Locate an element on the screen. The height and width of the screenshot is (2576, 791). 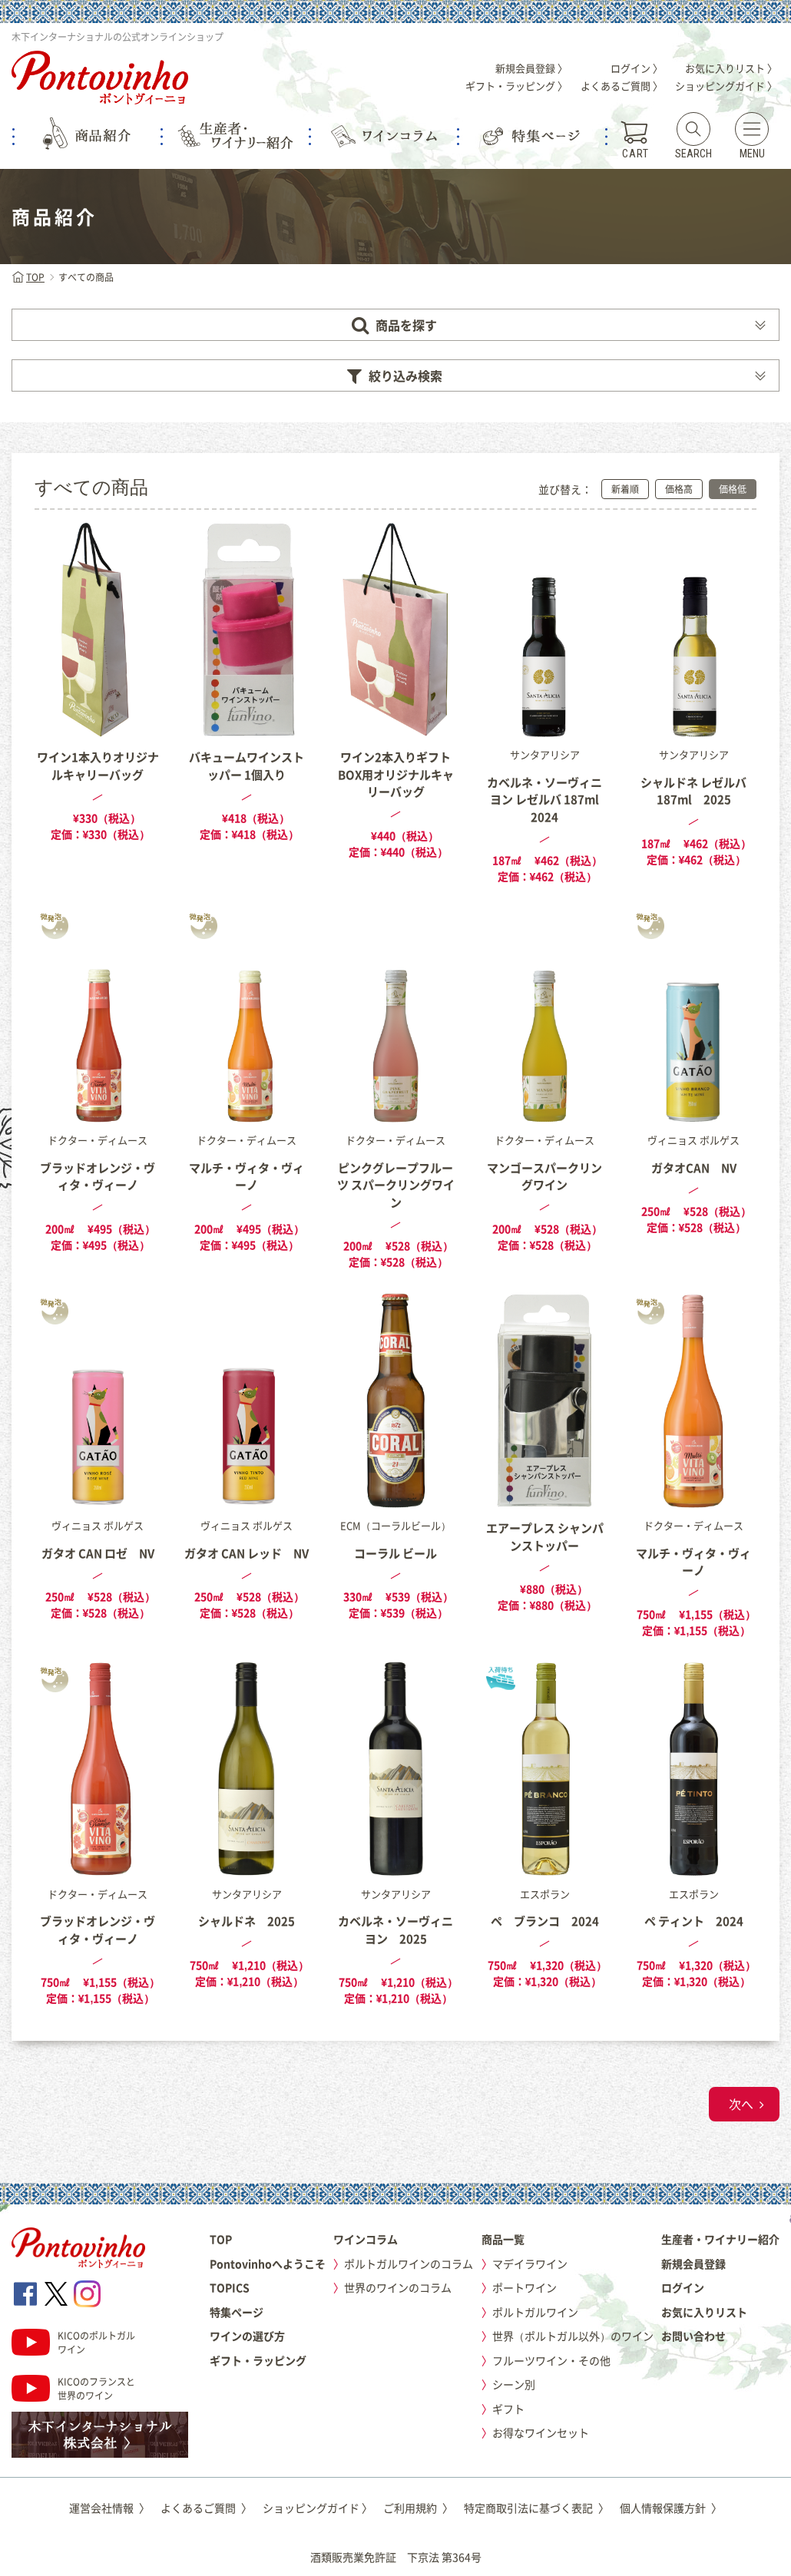
ご利用規約 is located at coordinates (418, 2507).